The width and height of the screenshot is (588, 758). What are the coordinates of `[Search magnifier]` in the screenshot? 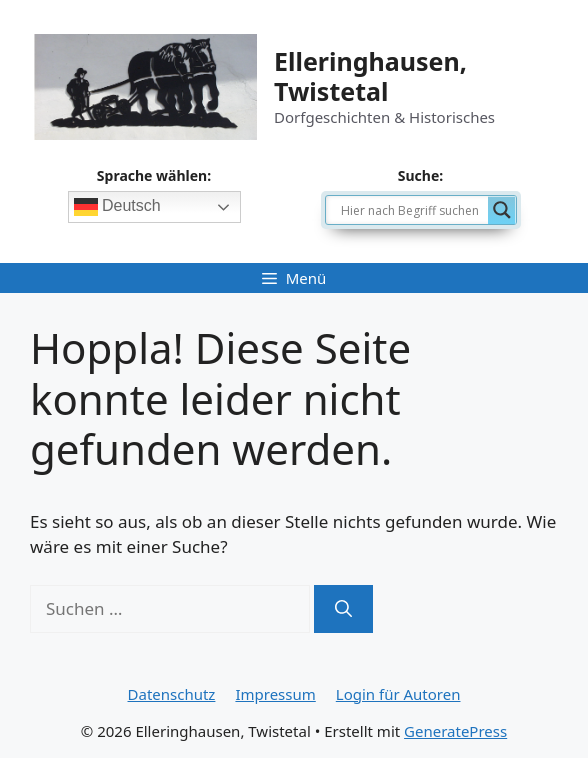 It's located at (502, 210).